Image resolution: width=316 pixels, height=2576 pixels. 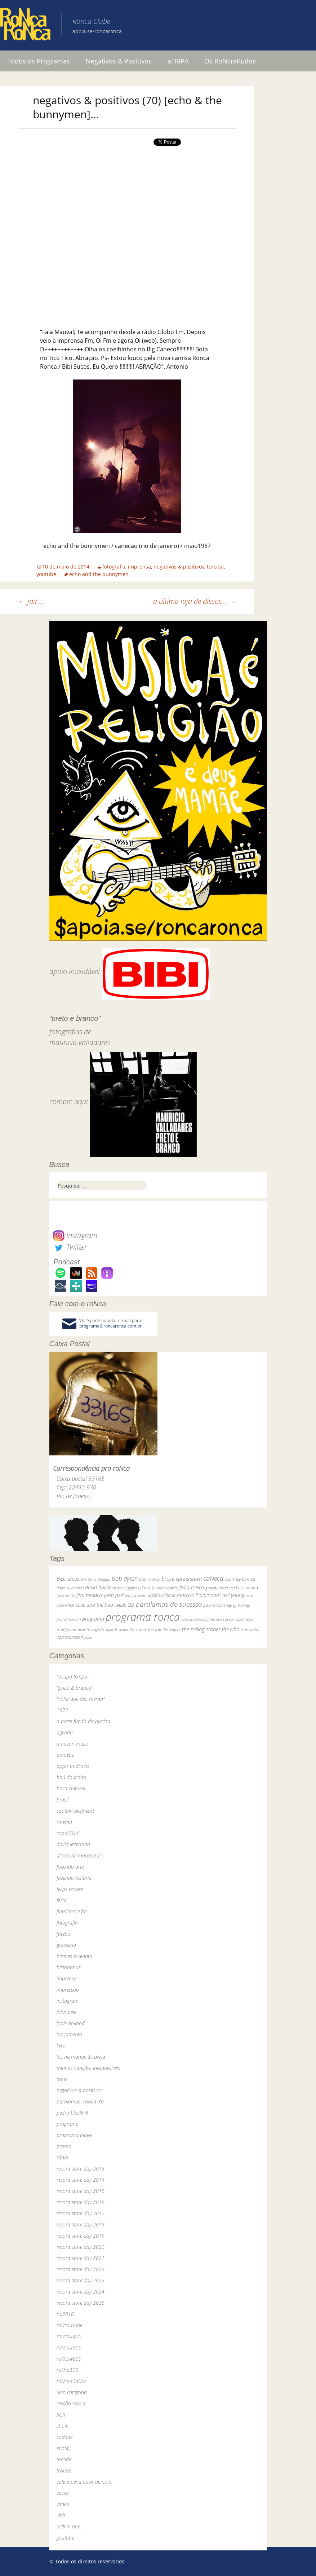 What do you see at coordinates (80, 2213) in the screenshot?
I see `record store day 2017` at bounding box center [80, 2213].